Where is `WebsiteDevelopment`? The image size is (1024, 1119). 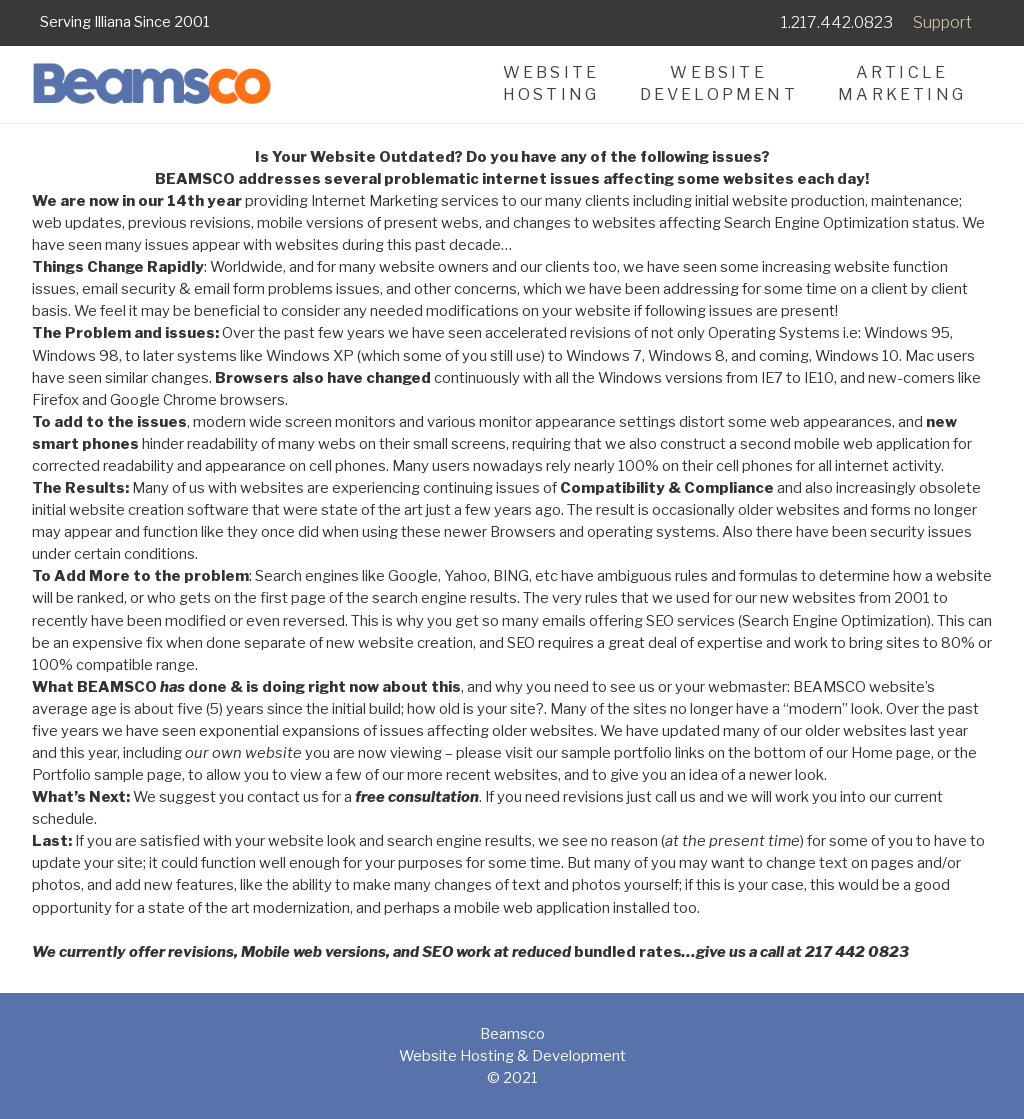
WebsiteDevelopment is located at coordinates (719, 83).